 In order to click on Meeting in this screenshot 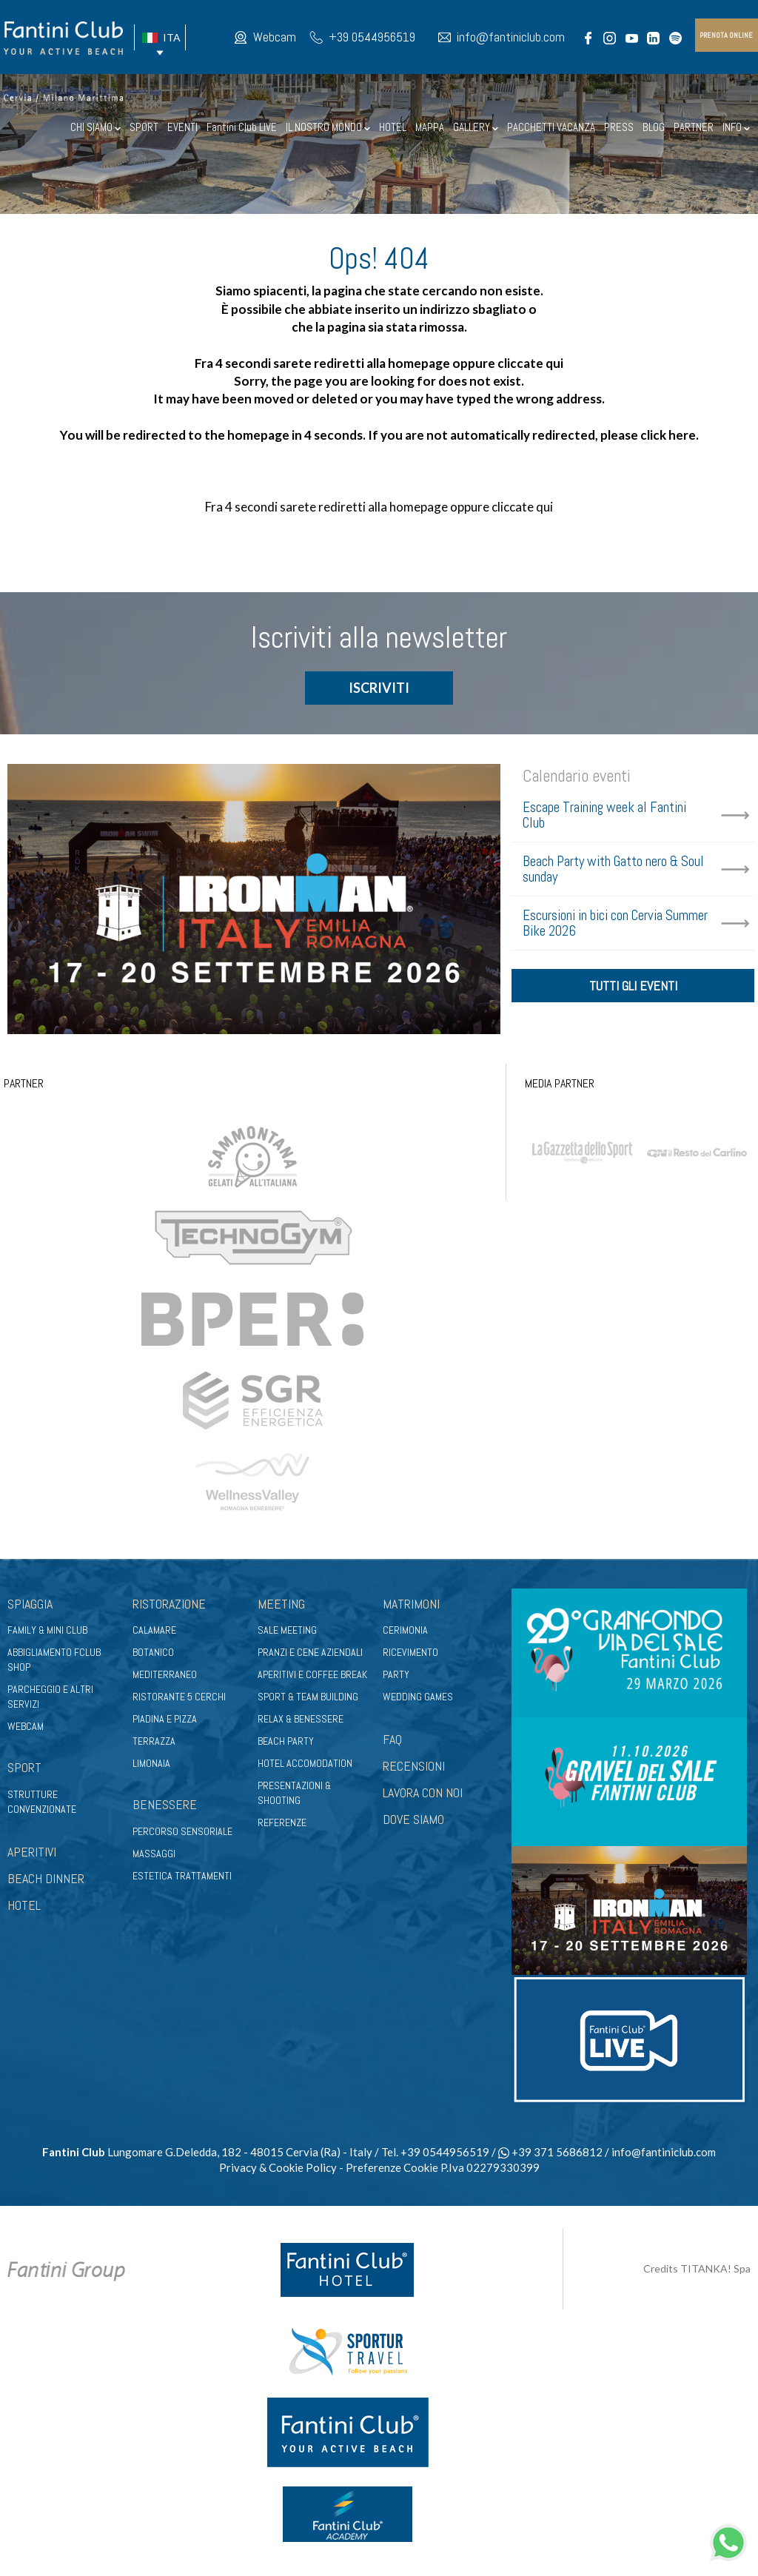, I will do `click(281, 1603)`.